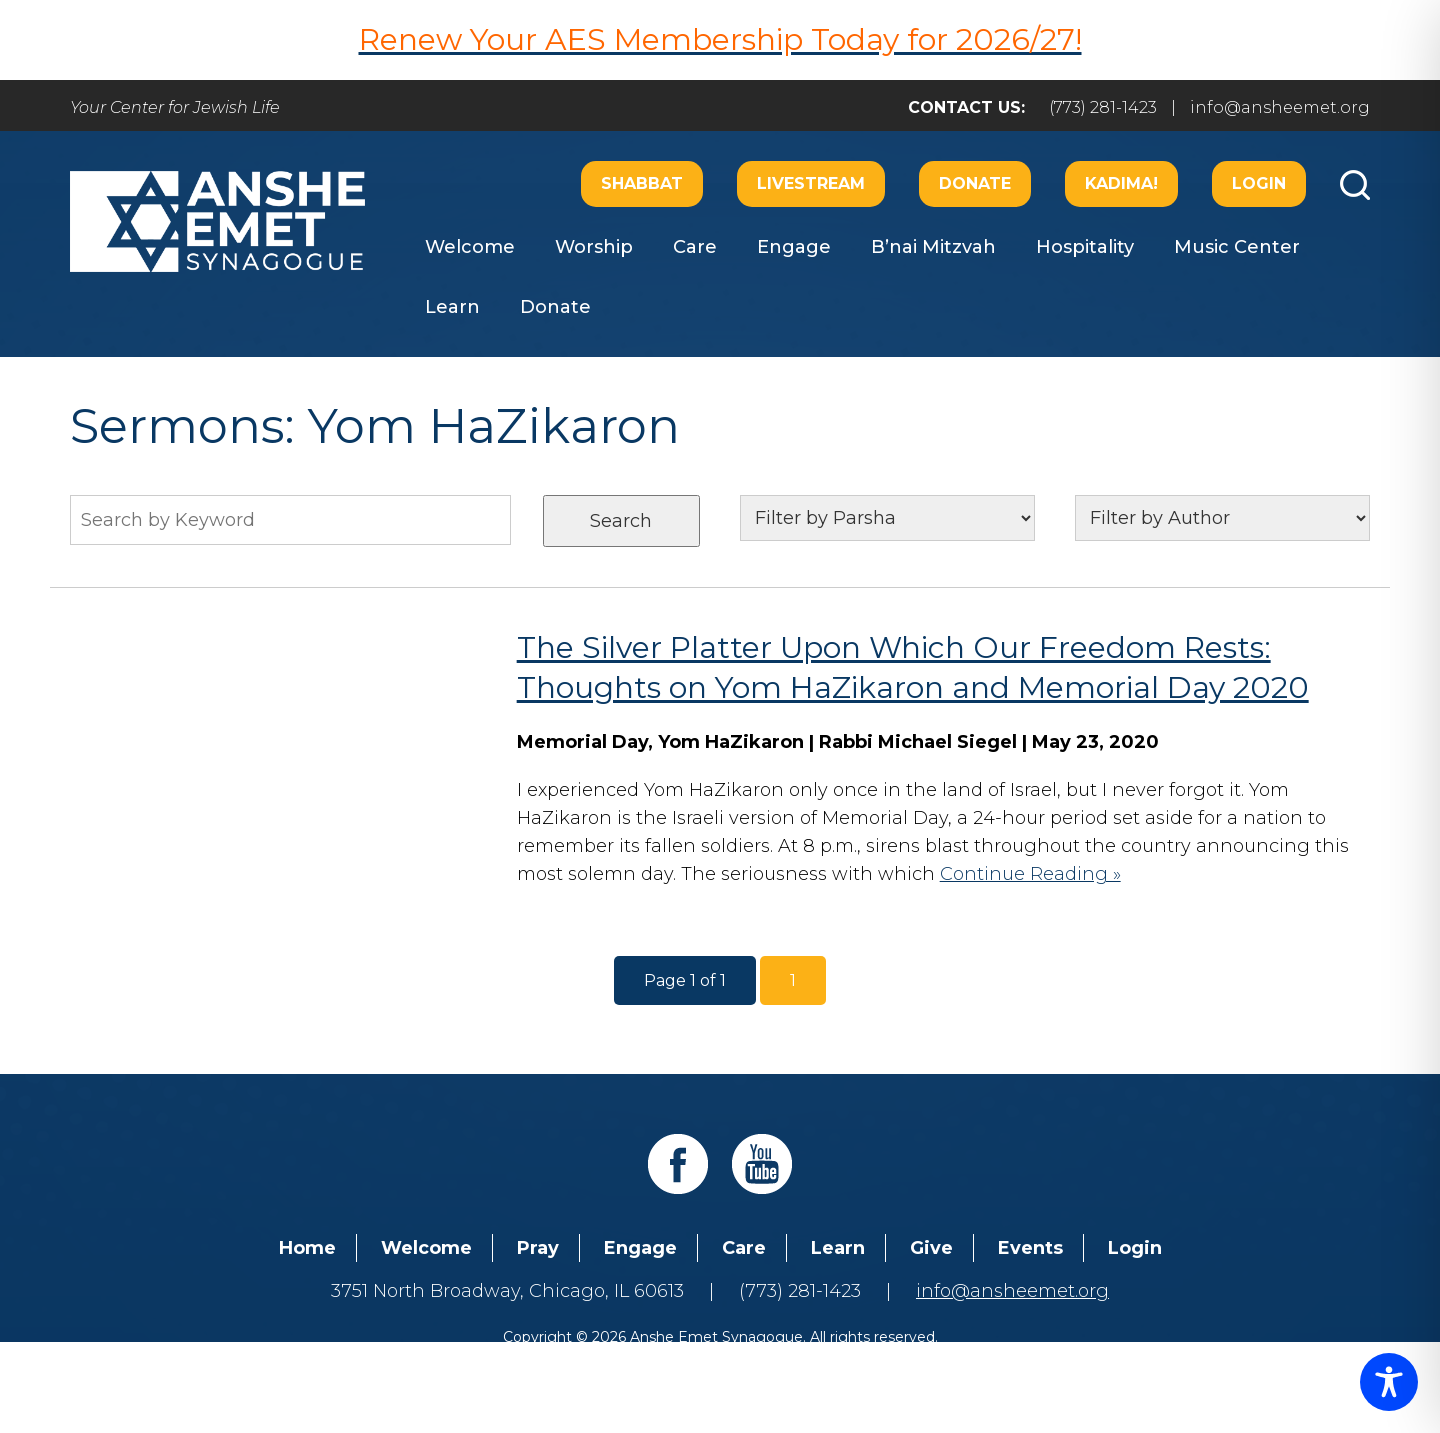 This screenshot has width=1440, height=1433. Describe the element at coordinates (307, 1248) in the screenshot. I see `Home` at that location.